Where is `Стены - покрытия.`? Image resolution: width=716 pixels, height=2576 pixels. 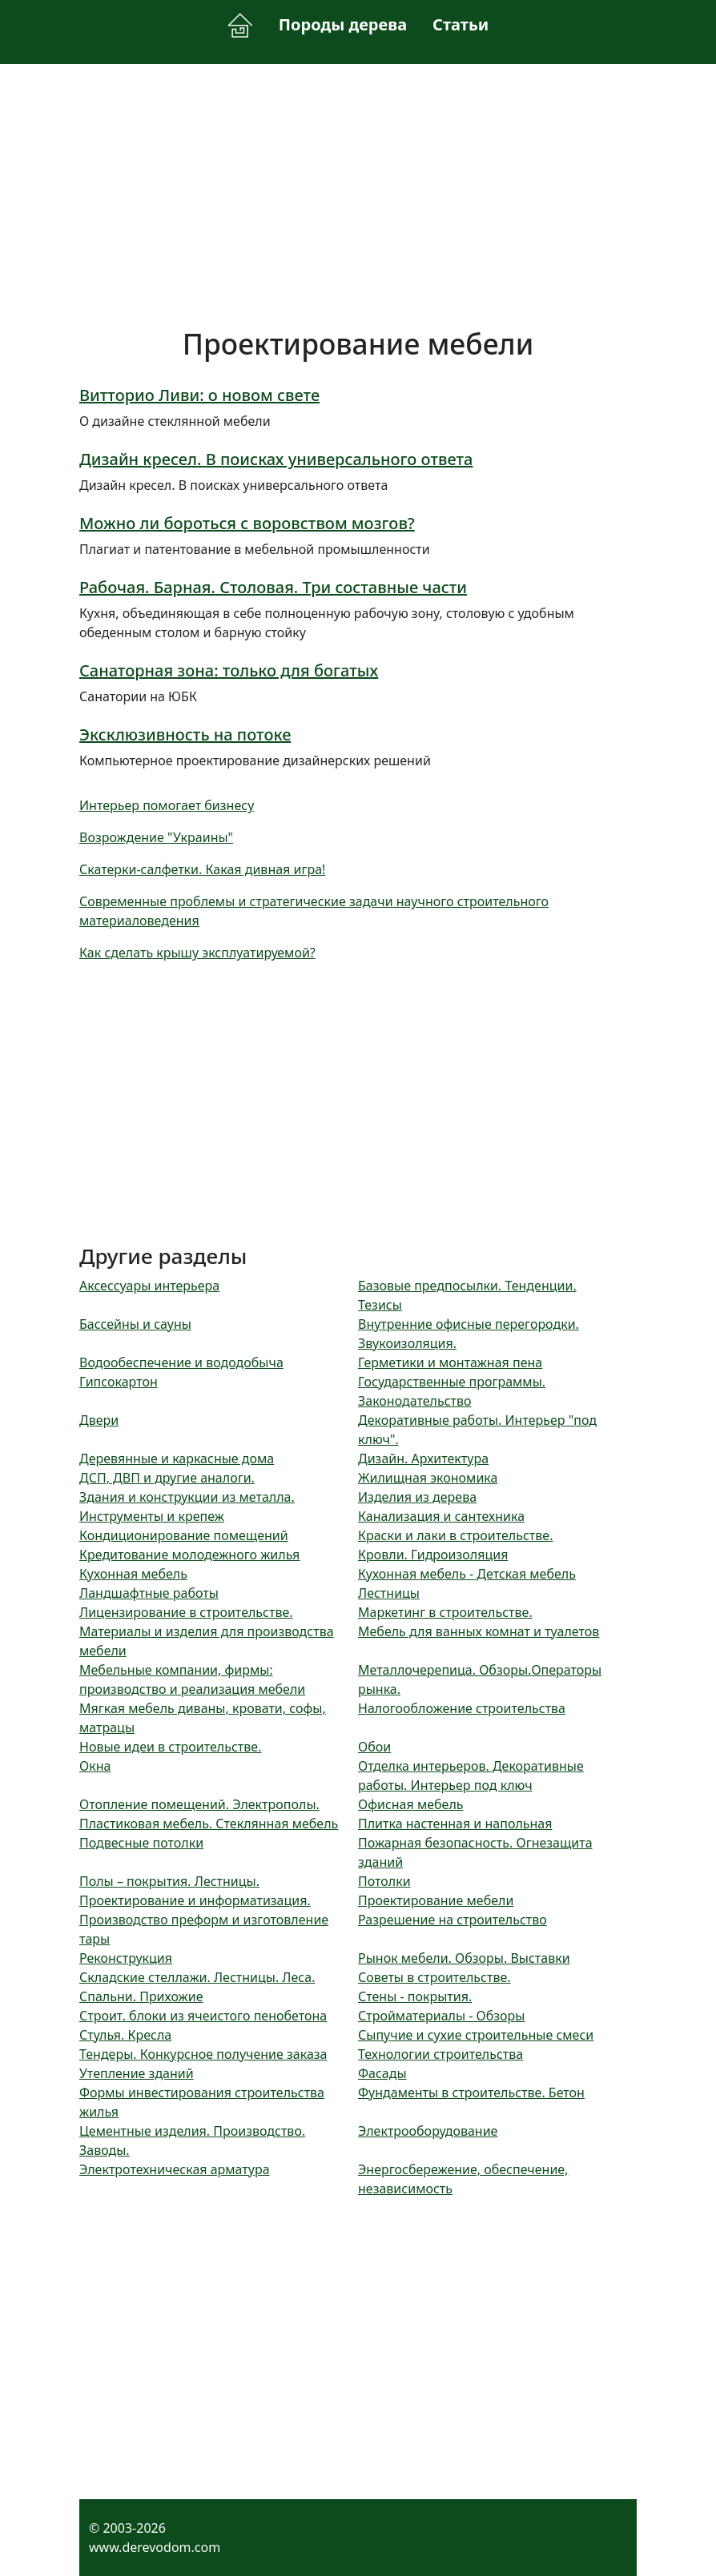 Стены - покрытия. is located at coordinates (415, 1996).